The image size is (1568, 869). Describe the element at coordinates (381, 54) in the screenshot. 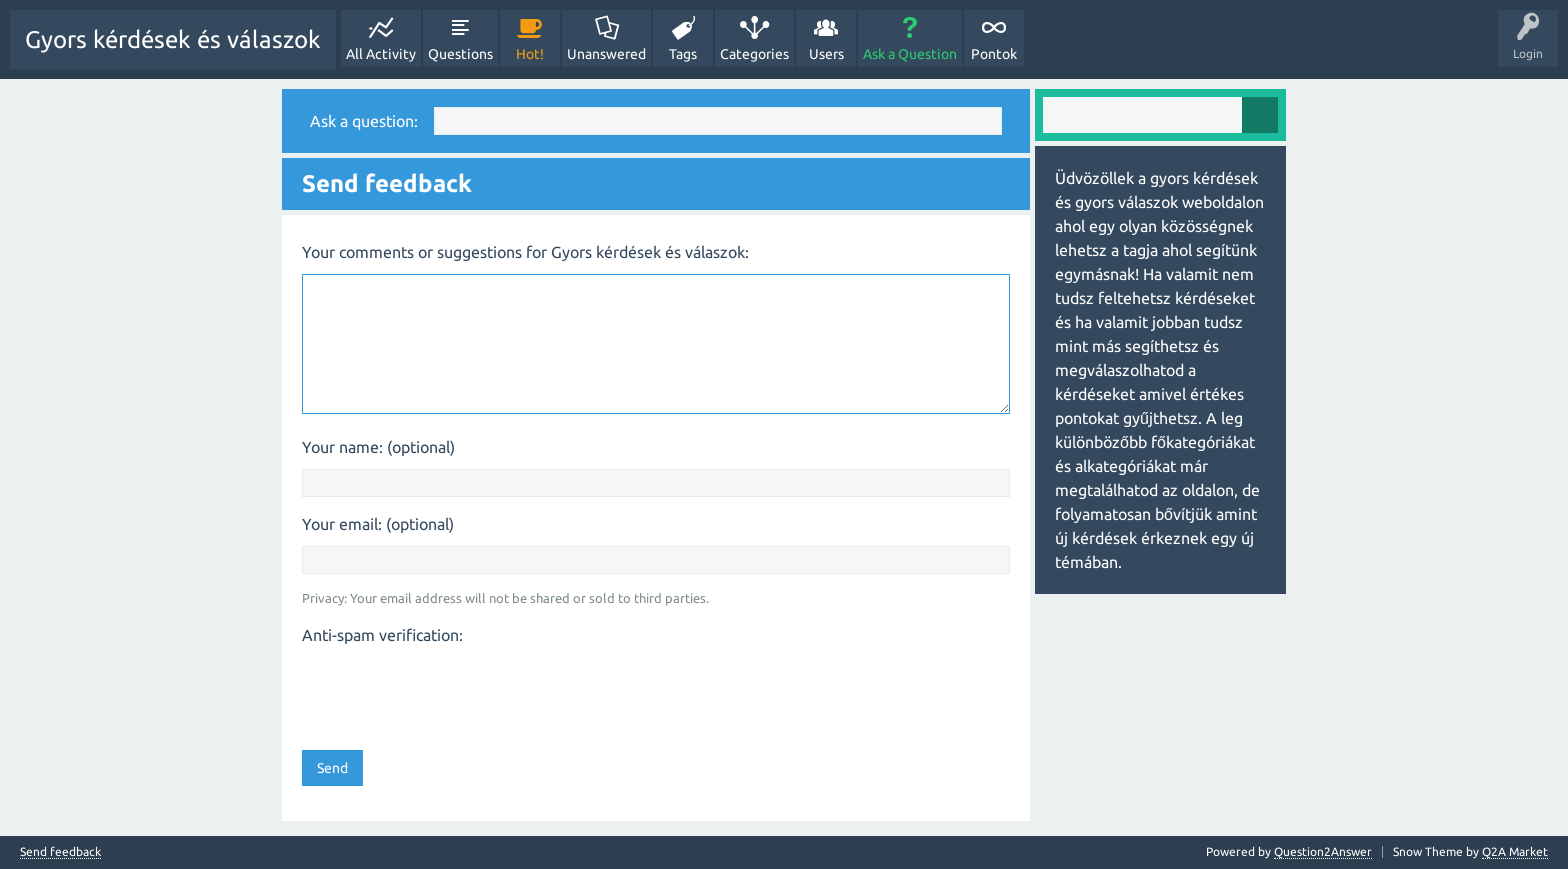

I see `All Activity` at that location.